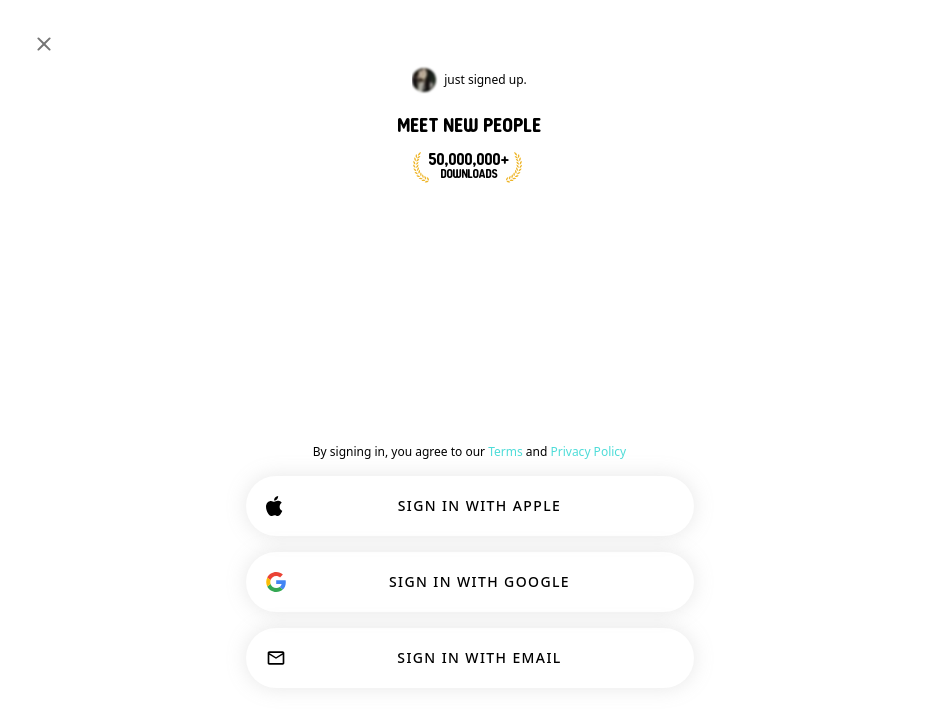 The image size is (939, 720). I want to click on SIGN IN, so click(857, 32).